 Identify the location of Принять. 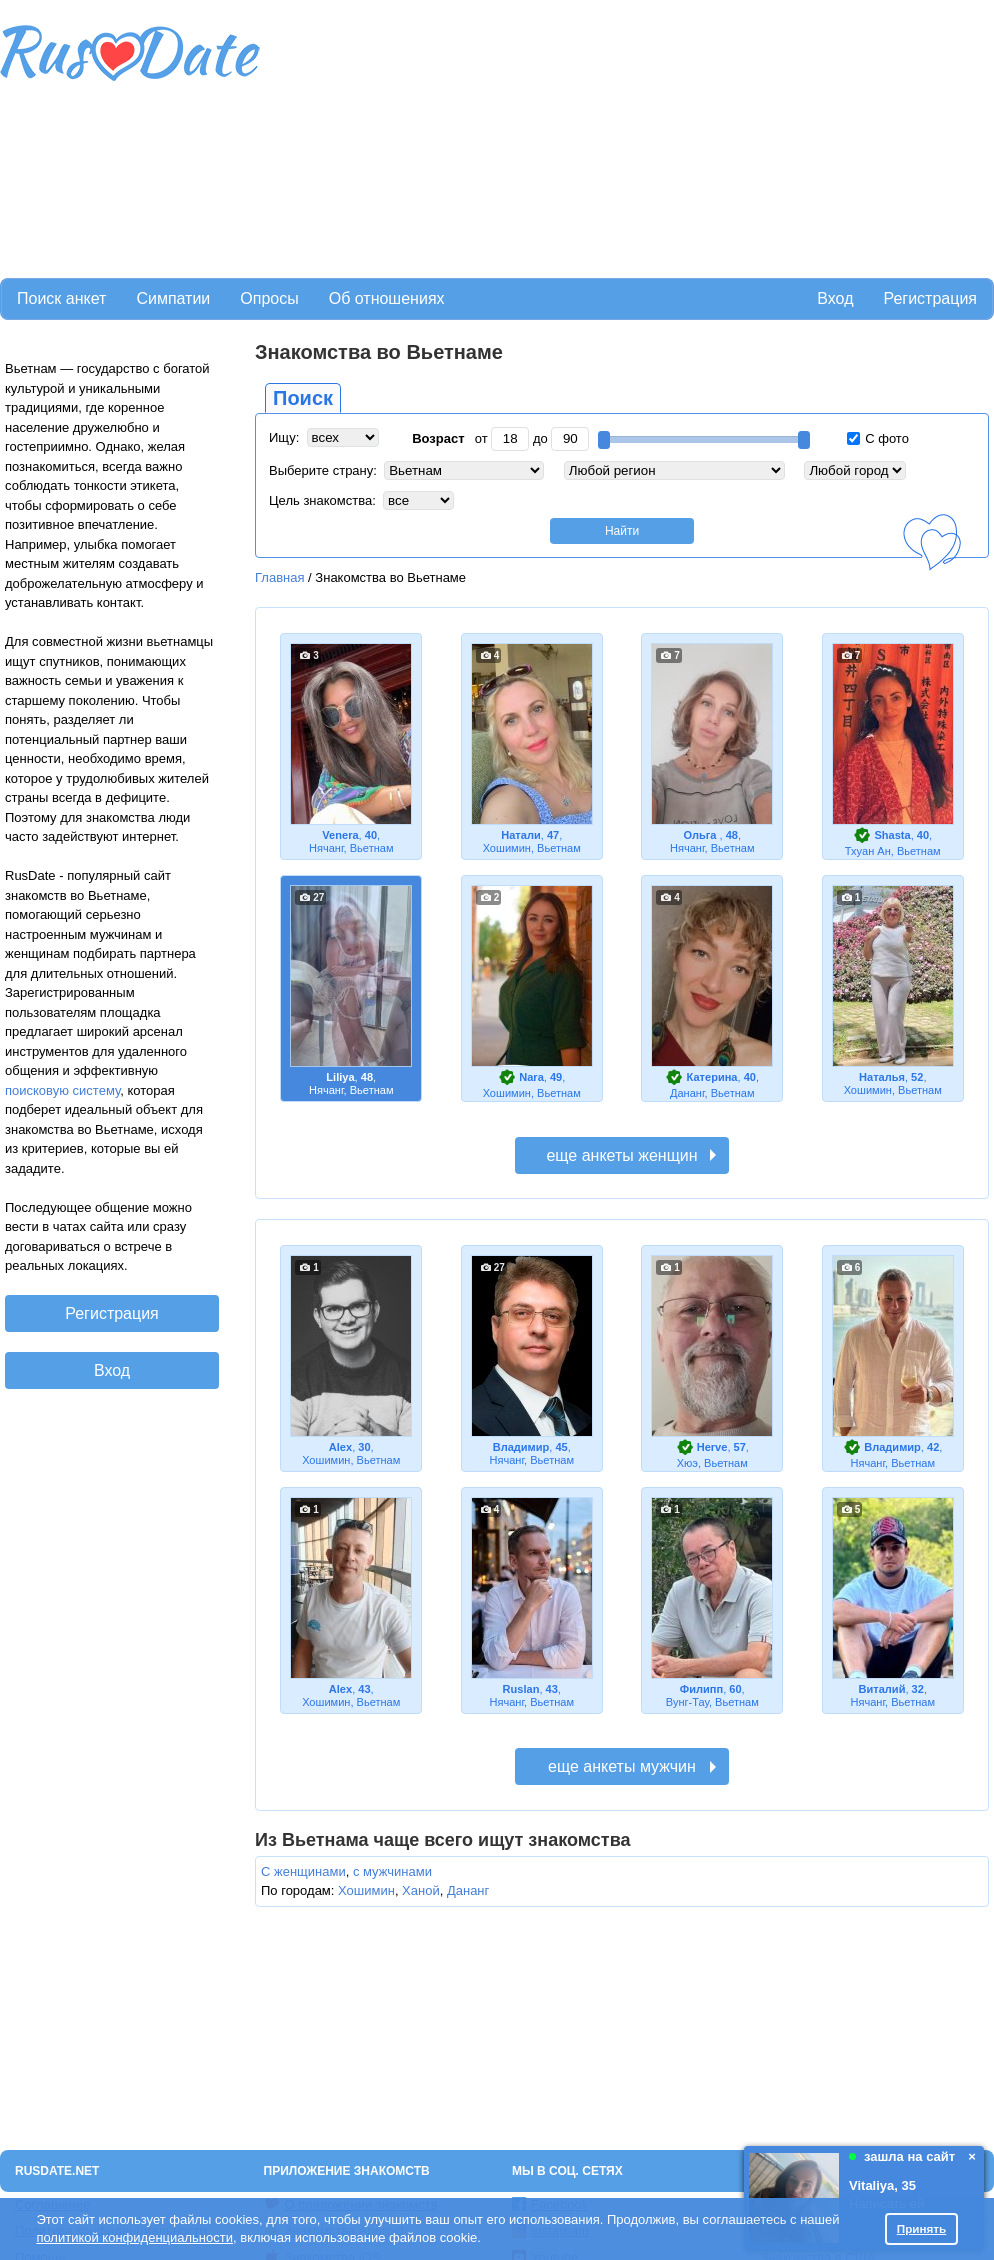
(922, 2228).